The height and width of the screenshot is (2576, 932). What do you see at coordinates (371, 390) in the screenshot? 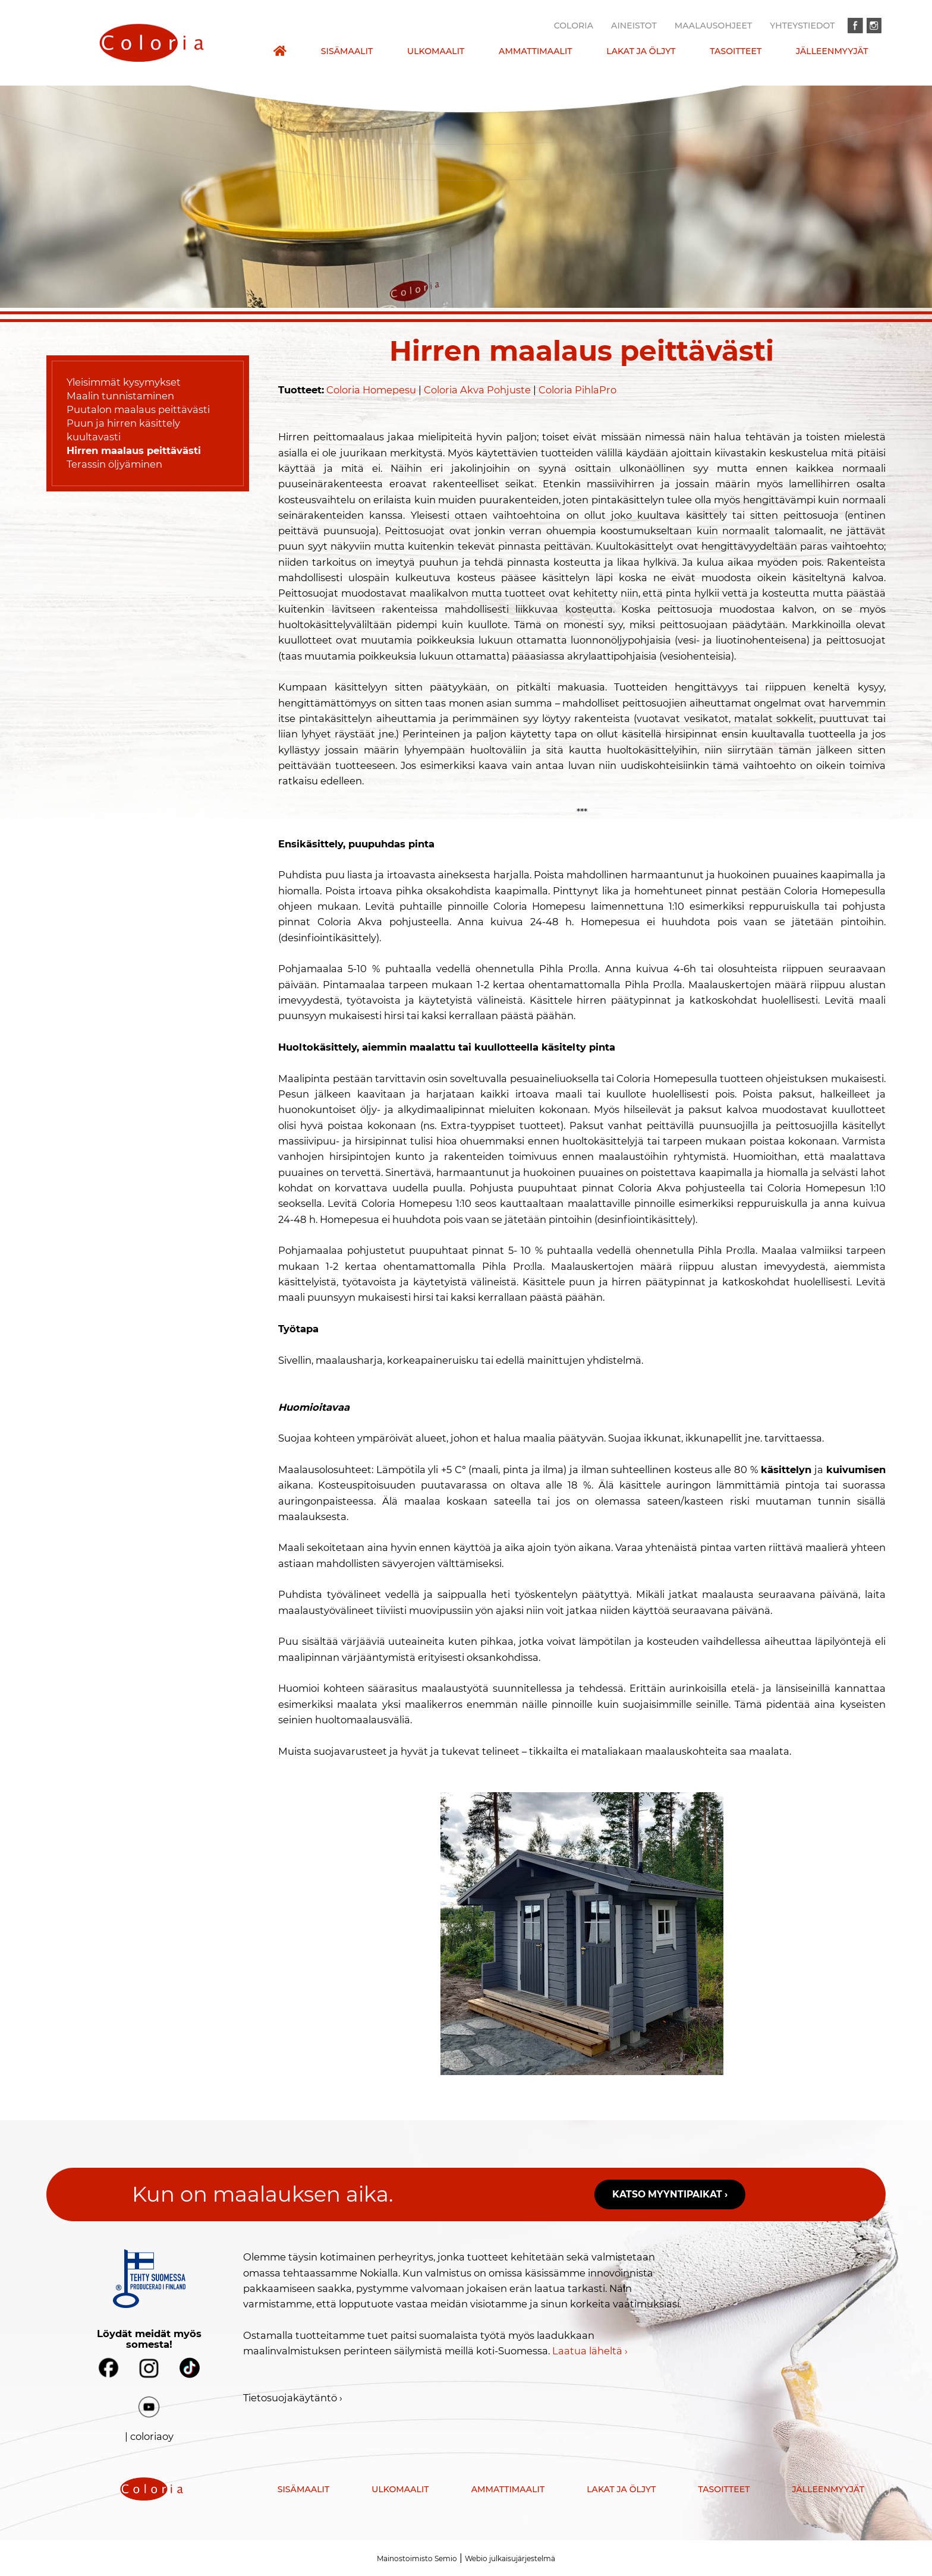
I see `Coloria Homepesu` at bounding box center [371, 390].